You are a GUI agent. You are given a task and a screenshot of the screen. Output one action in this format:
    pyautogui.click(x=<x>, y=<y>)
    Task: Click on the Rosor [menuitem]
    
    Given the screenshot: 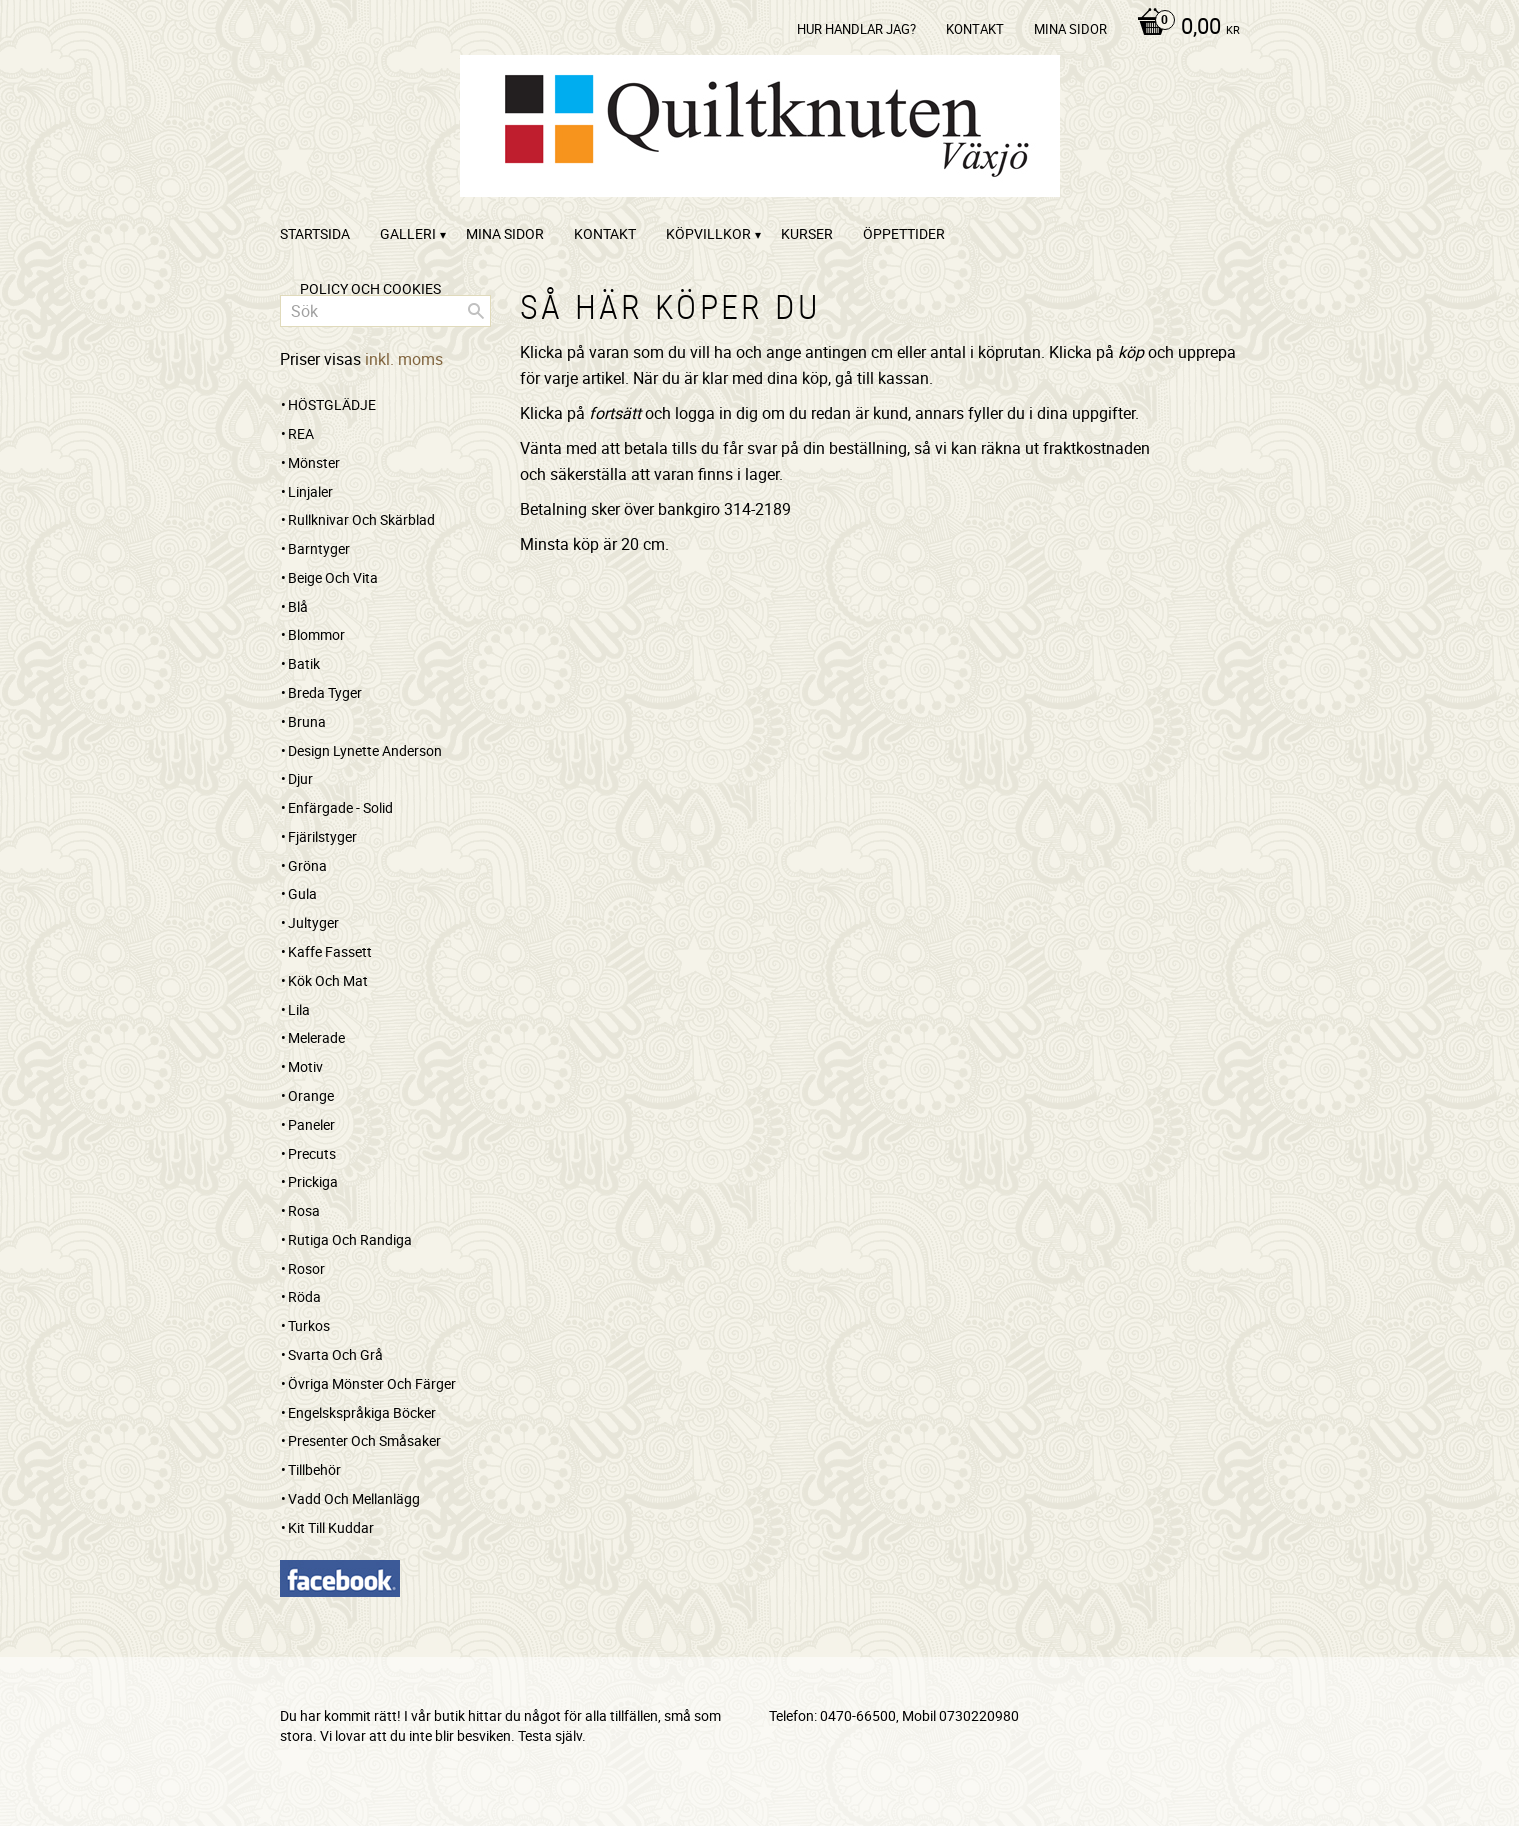 What is the action you would take?
    pyautogui.click(x=306, y=1268)
    